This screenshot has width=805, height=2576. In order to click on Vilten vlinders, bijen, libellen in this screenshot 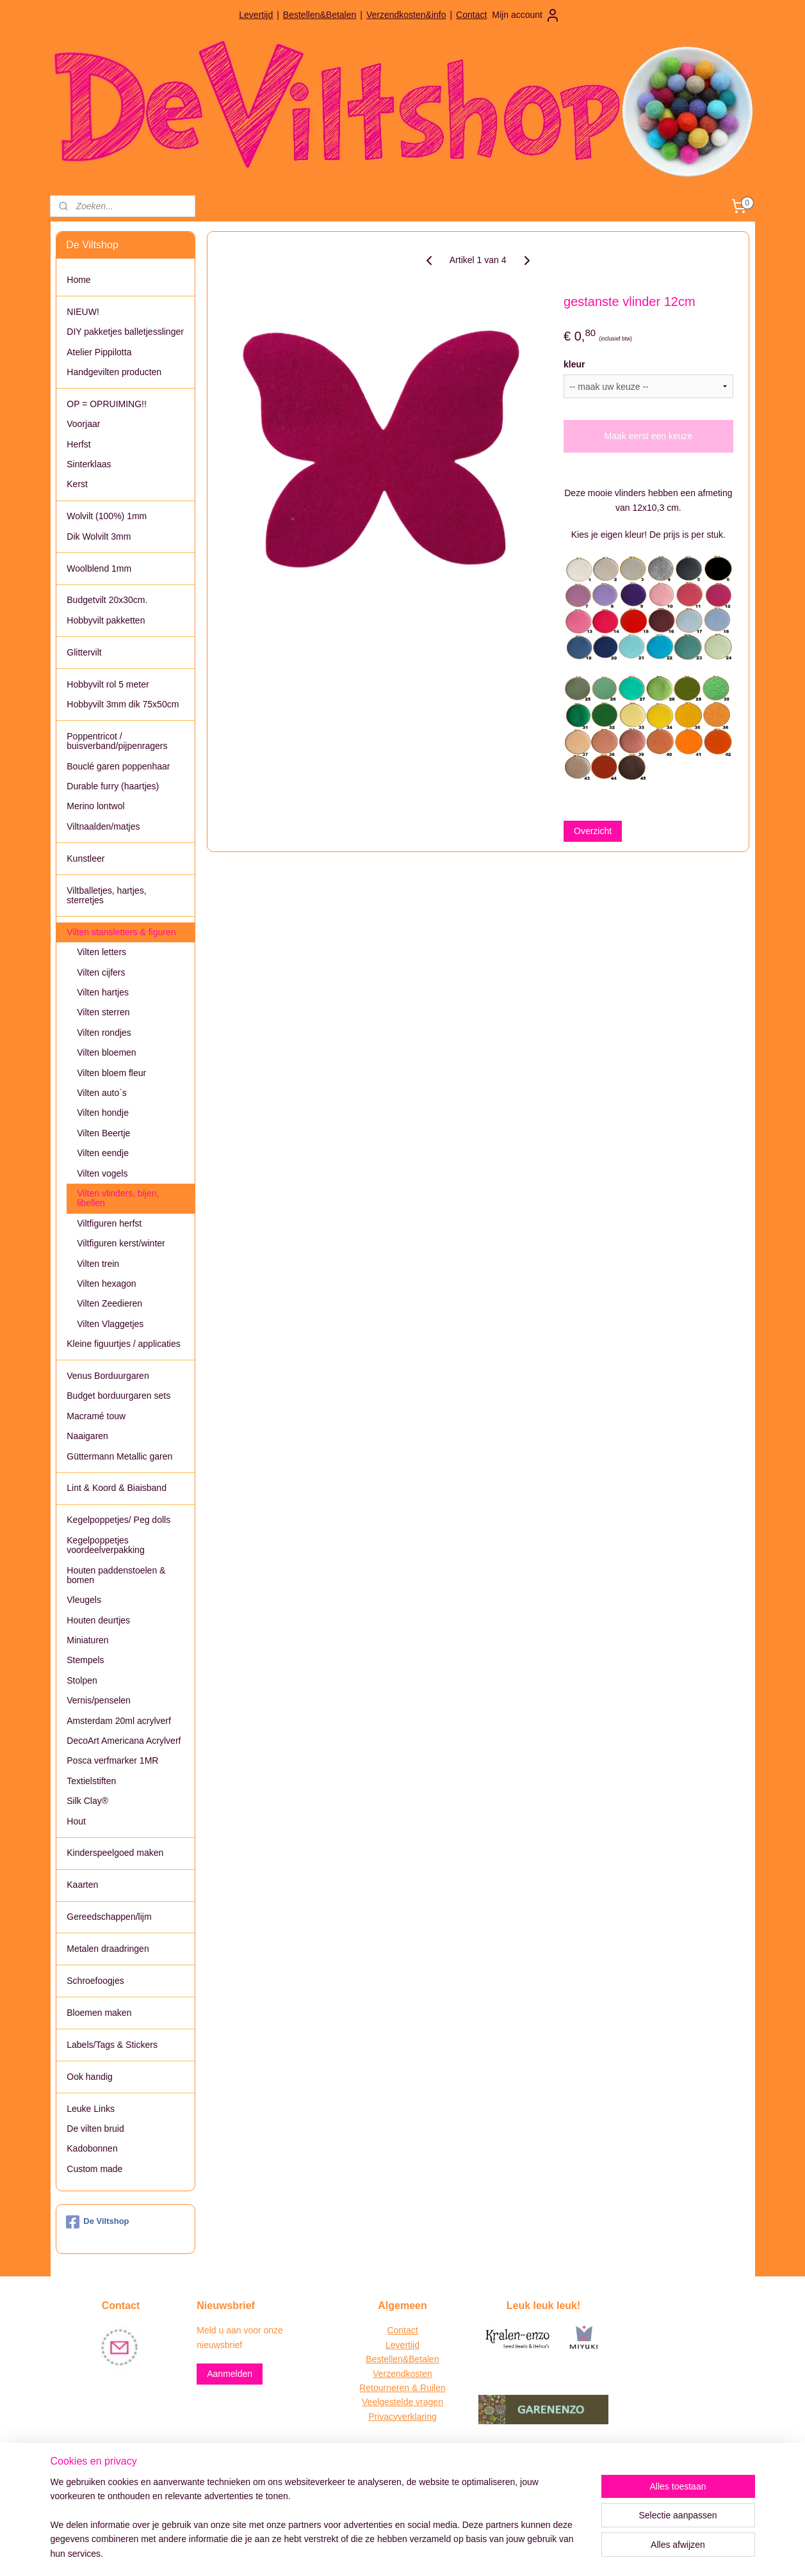, I will do `click(118, 1198)`.